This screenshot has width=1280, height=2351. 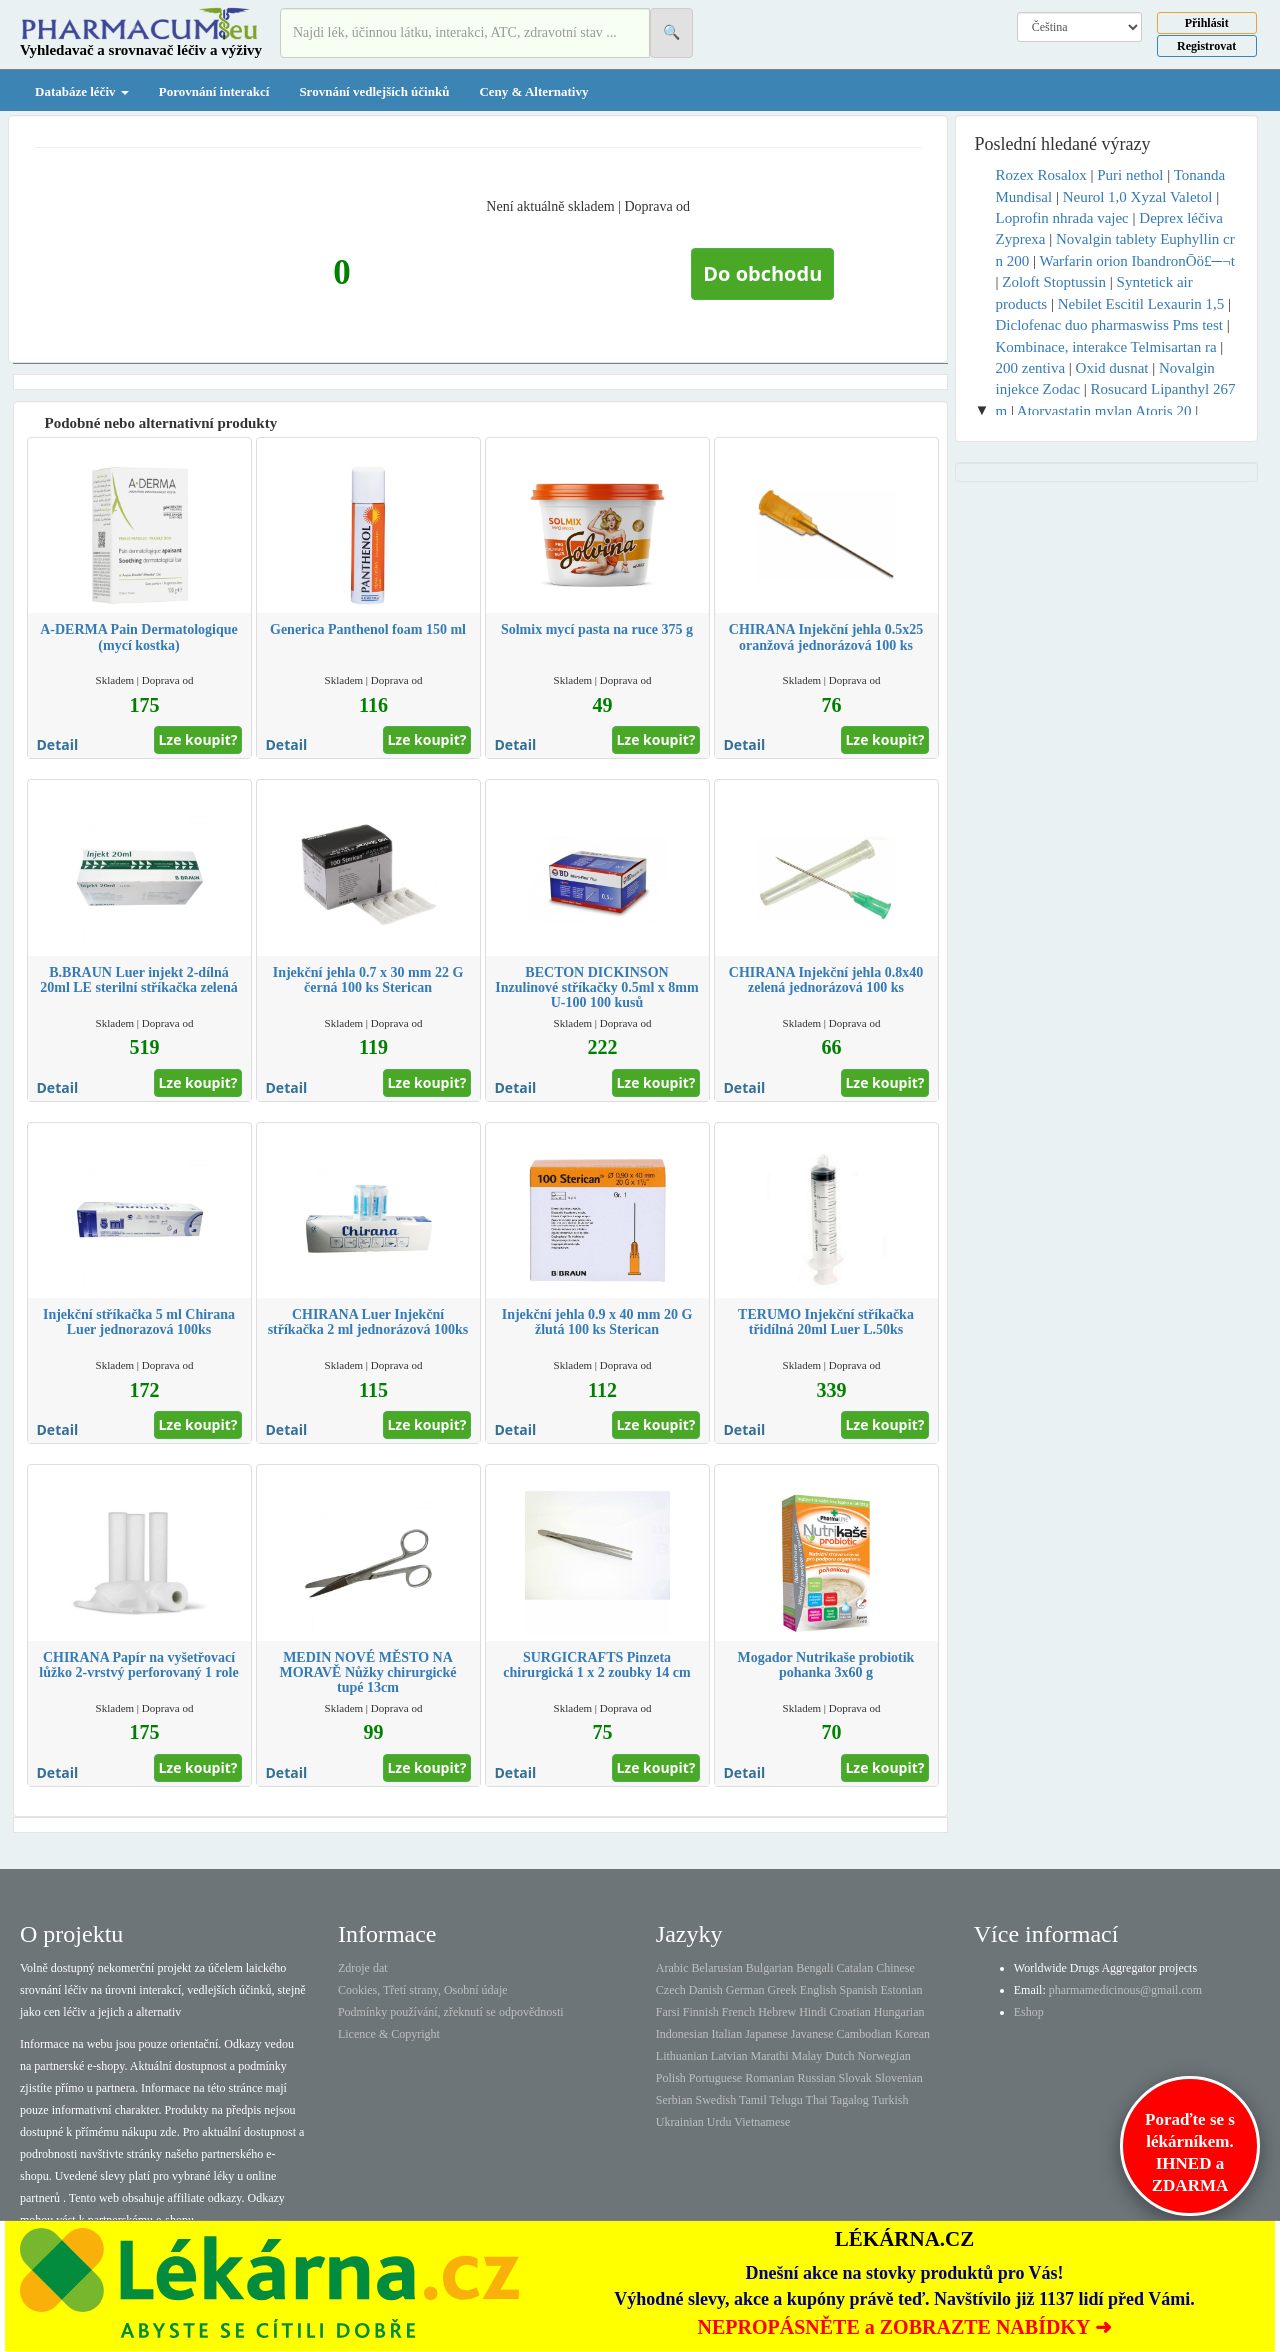 What do you see at coordinates (389, 2034) in the screenshot?
I see `Licence & Copyright` at bounding box center [389, 2034].